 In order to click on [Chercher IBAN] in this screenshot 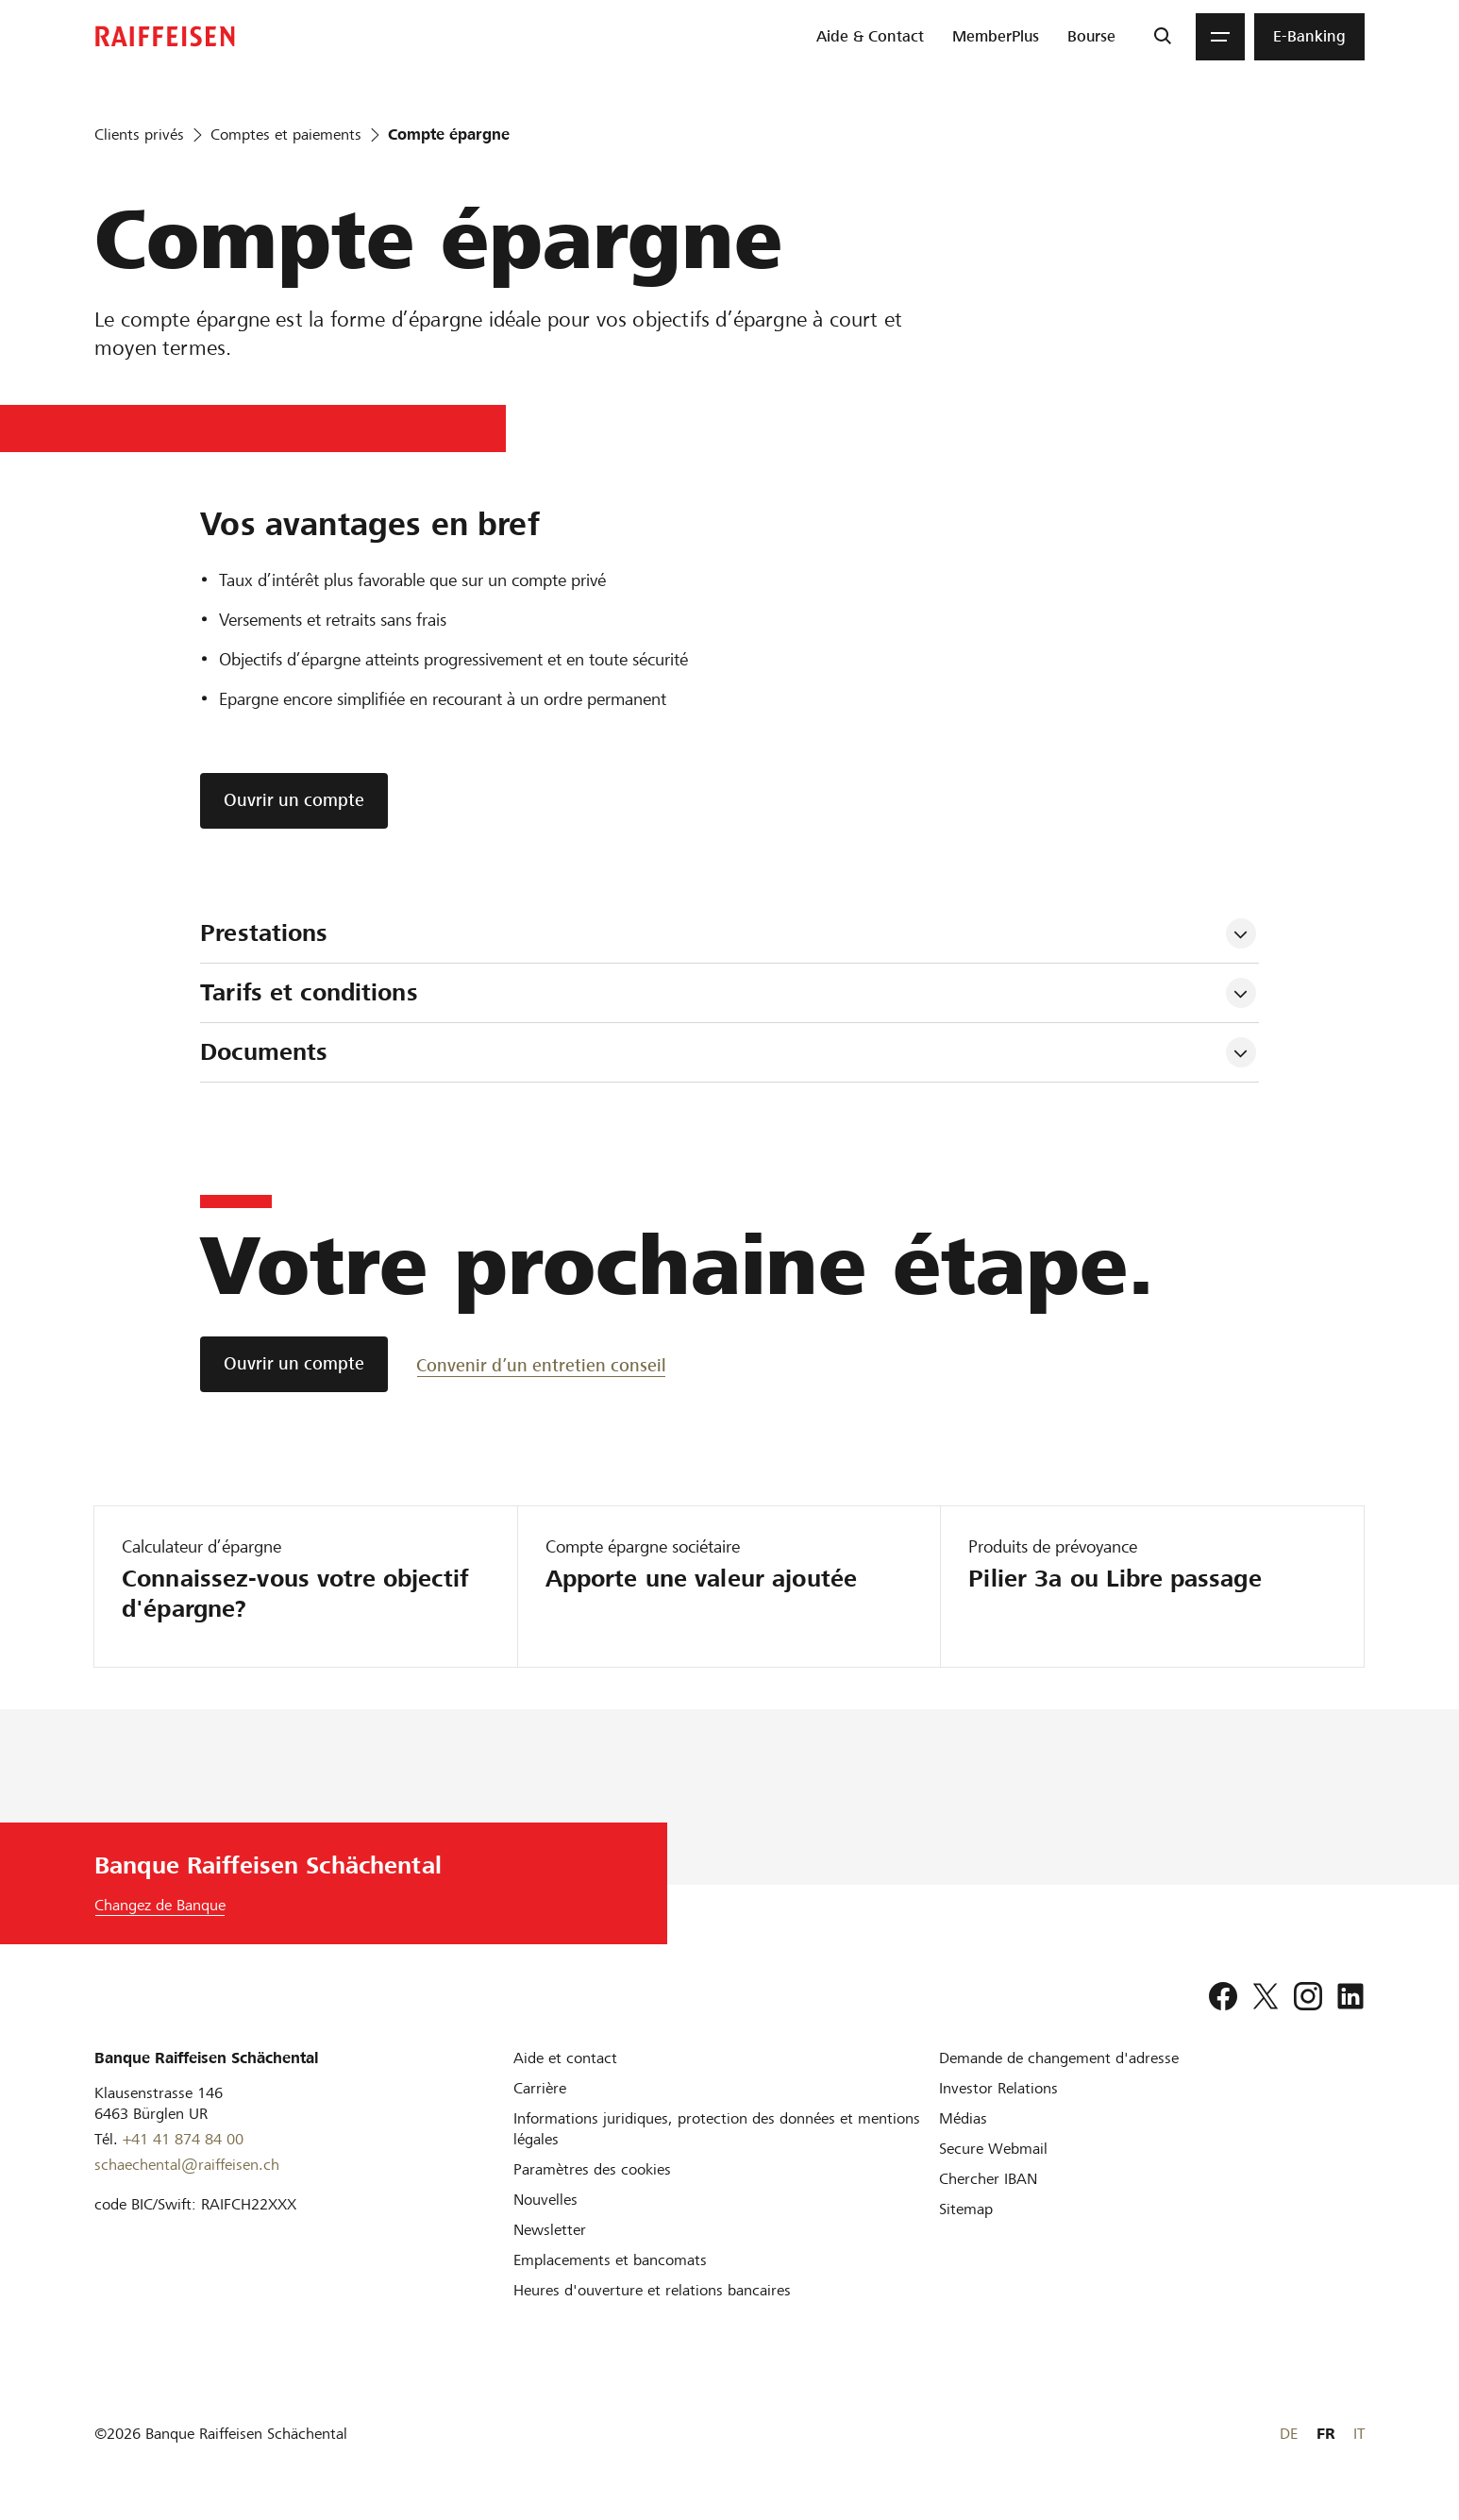, I will do `click(988, 2179)`.